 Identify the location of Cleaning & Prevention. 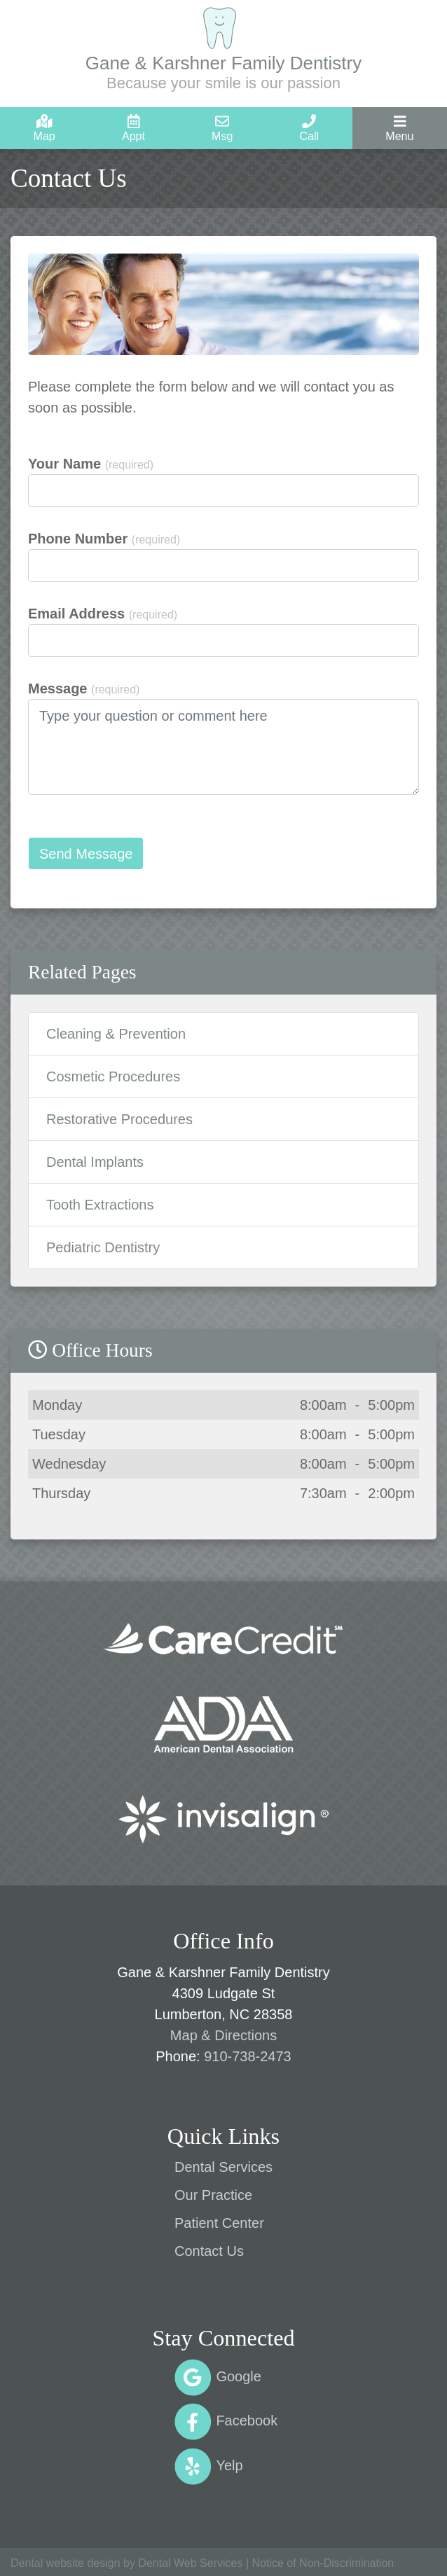
(116, 1033).